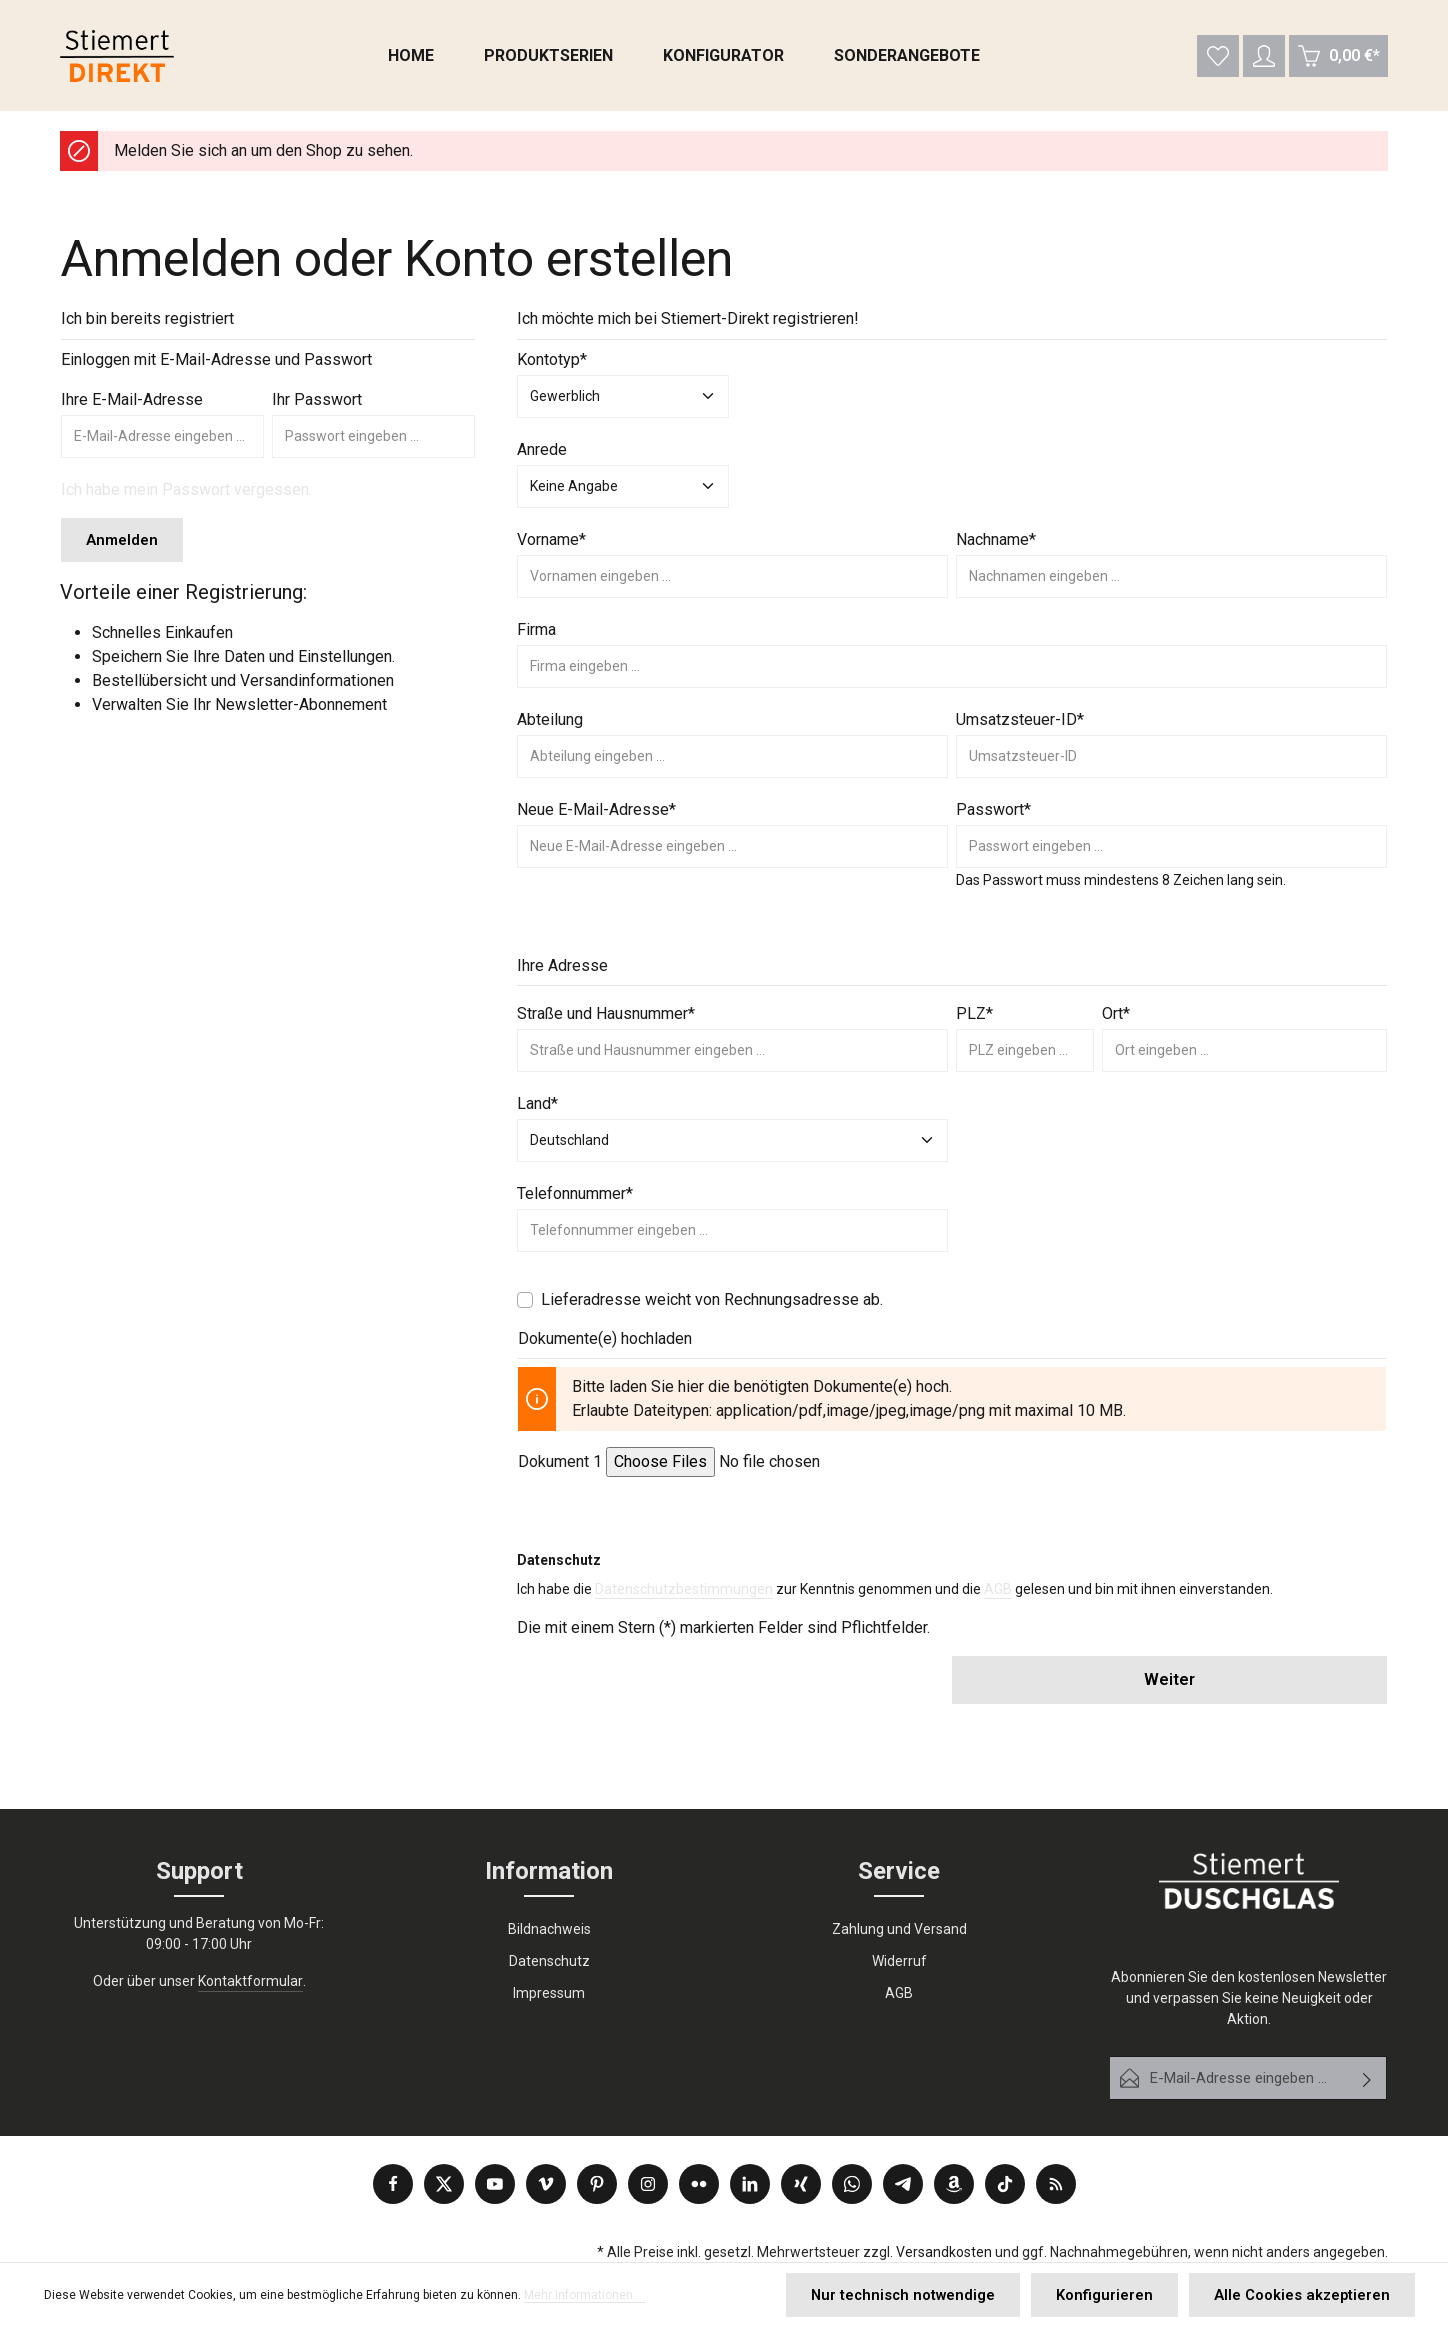  What do you see at coordinates (596, 817) in the screenshot?
I see `Neue E-Mail-Adresse*` at bounding box center [596, 817].